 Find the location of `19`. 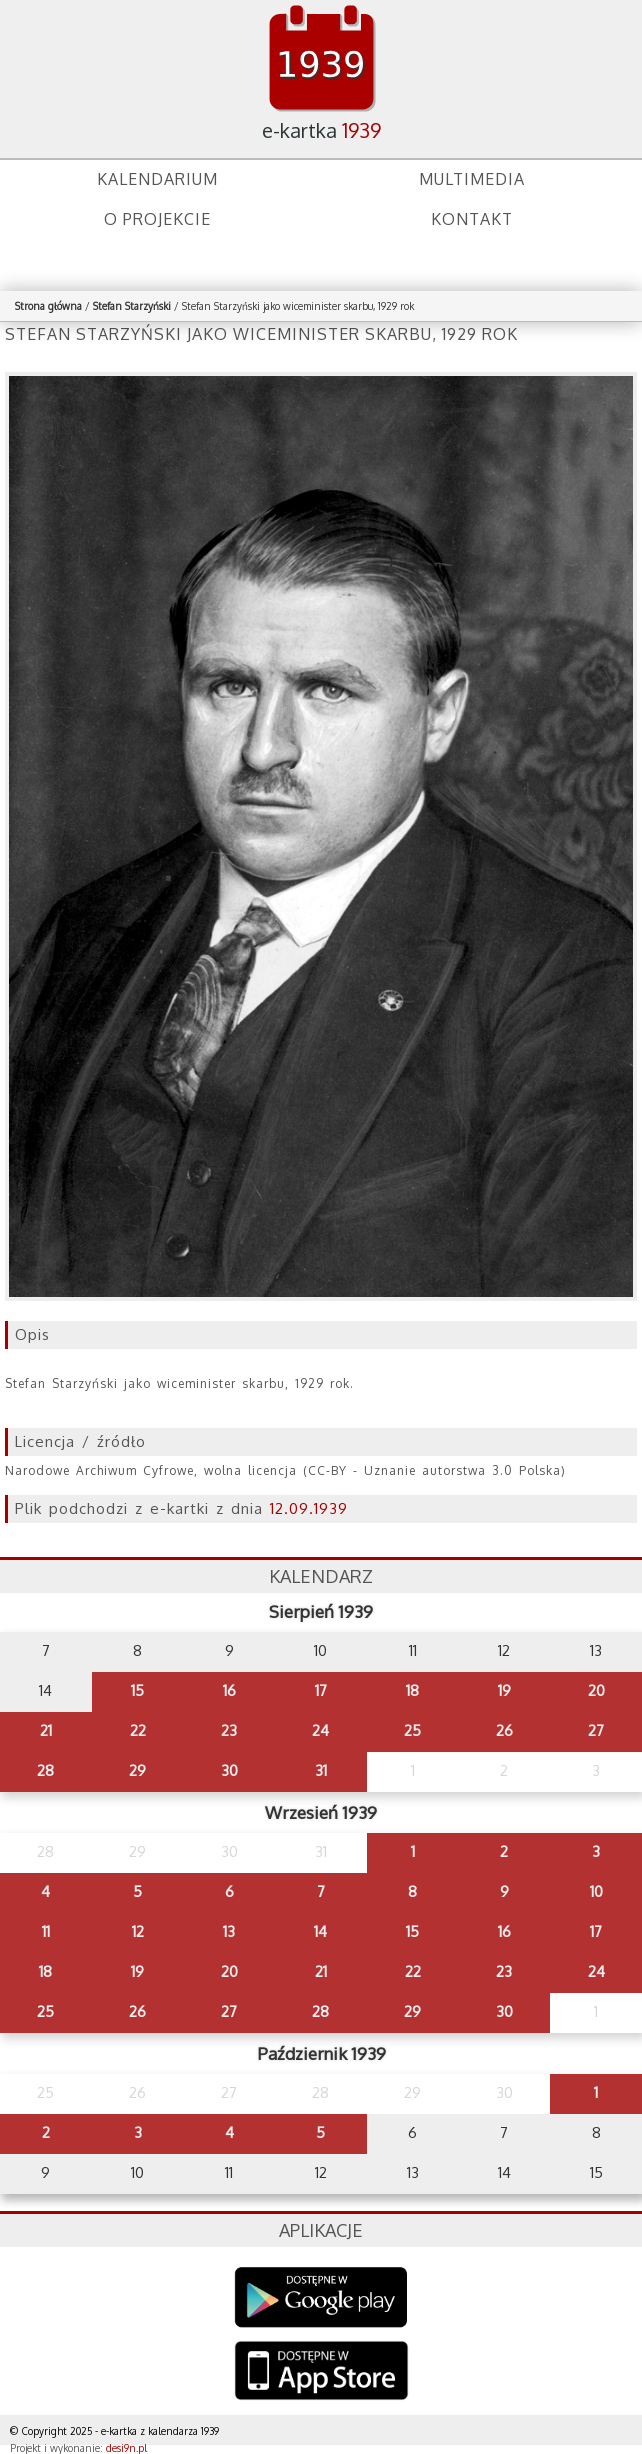

19 is located at coordinates (504, 1690).